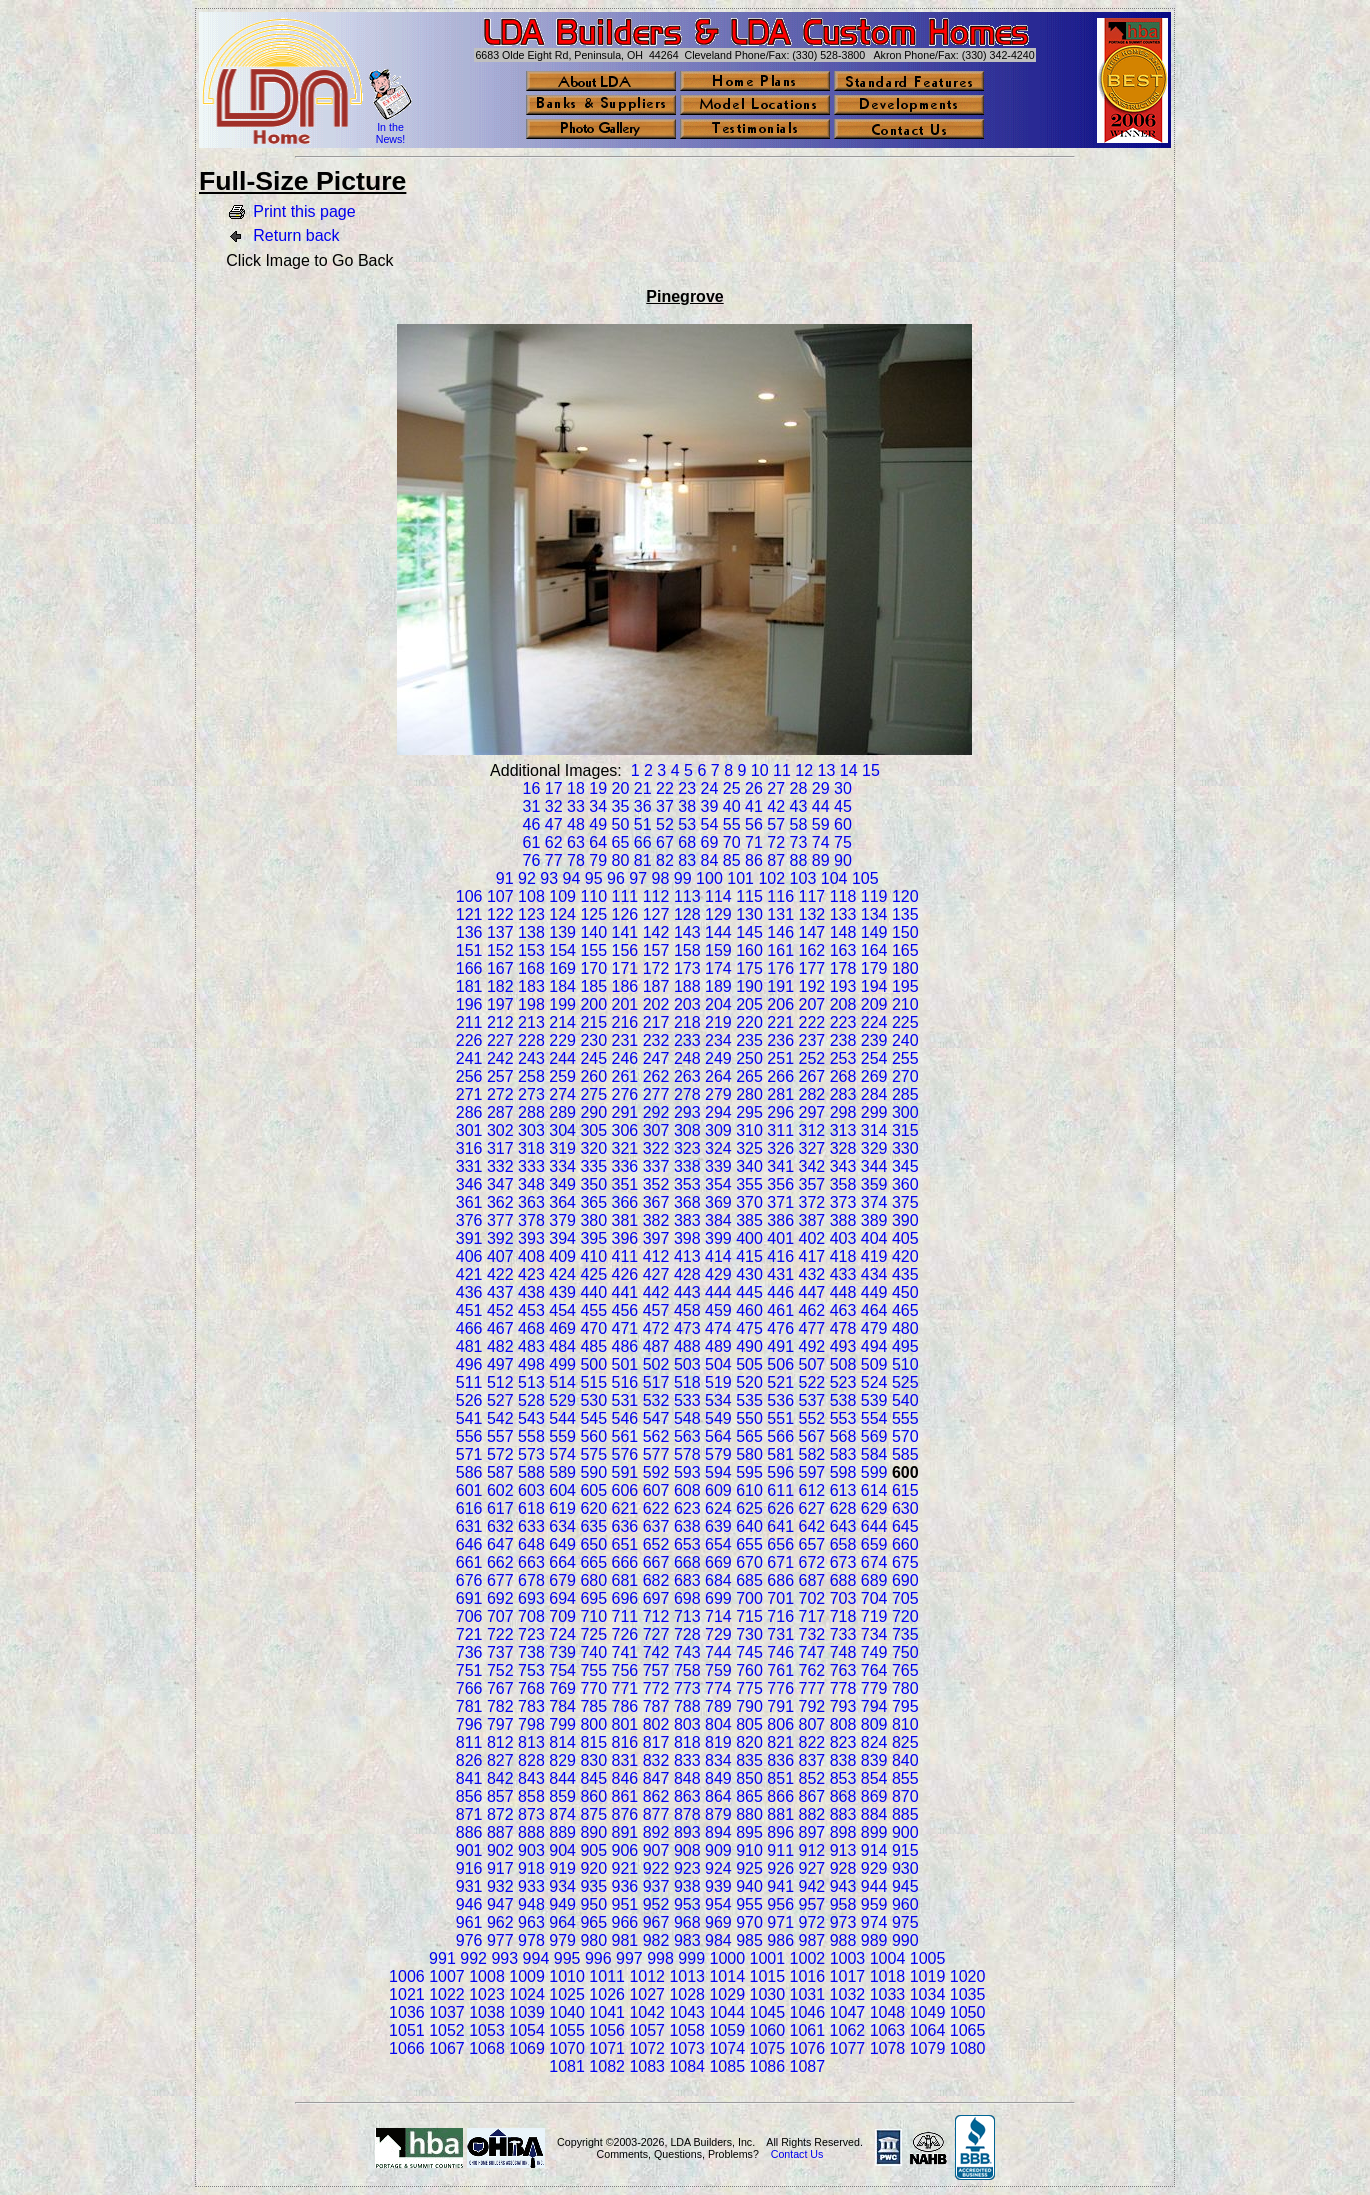 The image size is (1370, 2195). I want to click on 1058, so click(687, 2030).